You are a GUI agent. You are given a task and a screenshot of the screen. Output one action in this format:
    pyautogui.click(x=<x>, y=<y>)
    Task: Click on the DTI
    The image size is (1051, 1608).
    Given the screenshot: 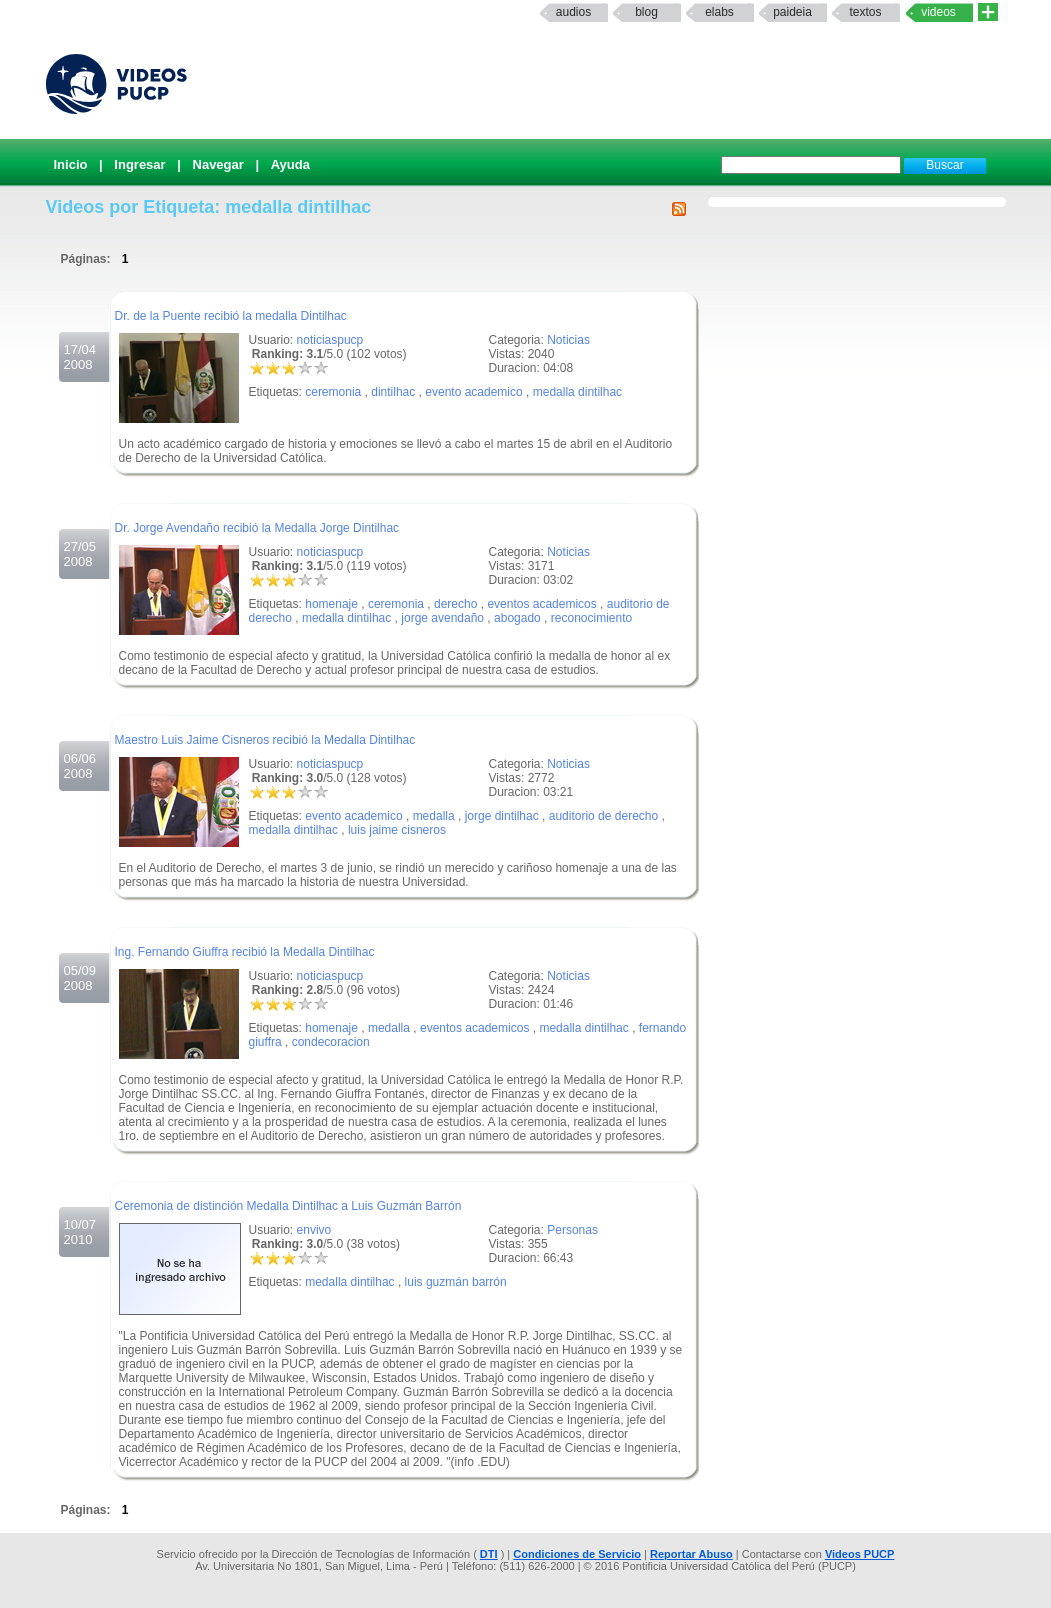 What is the action you would take?
    pyautogui.click(x=489, y=1554)
    